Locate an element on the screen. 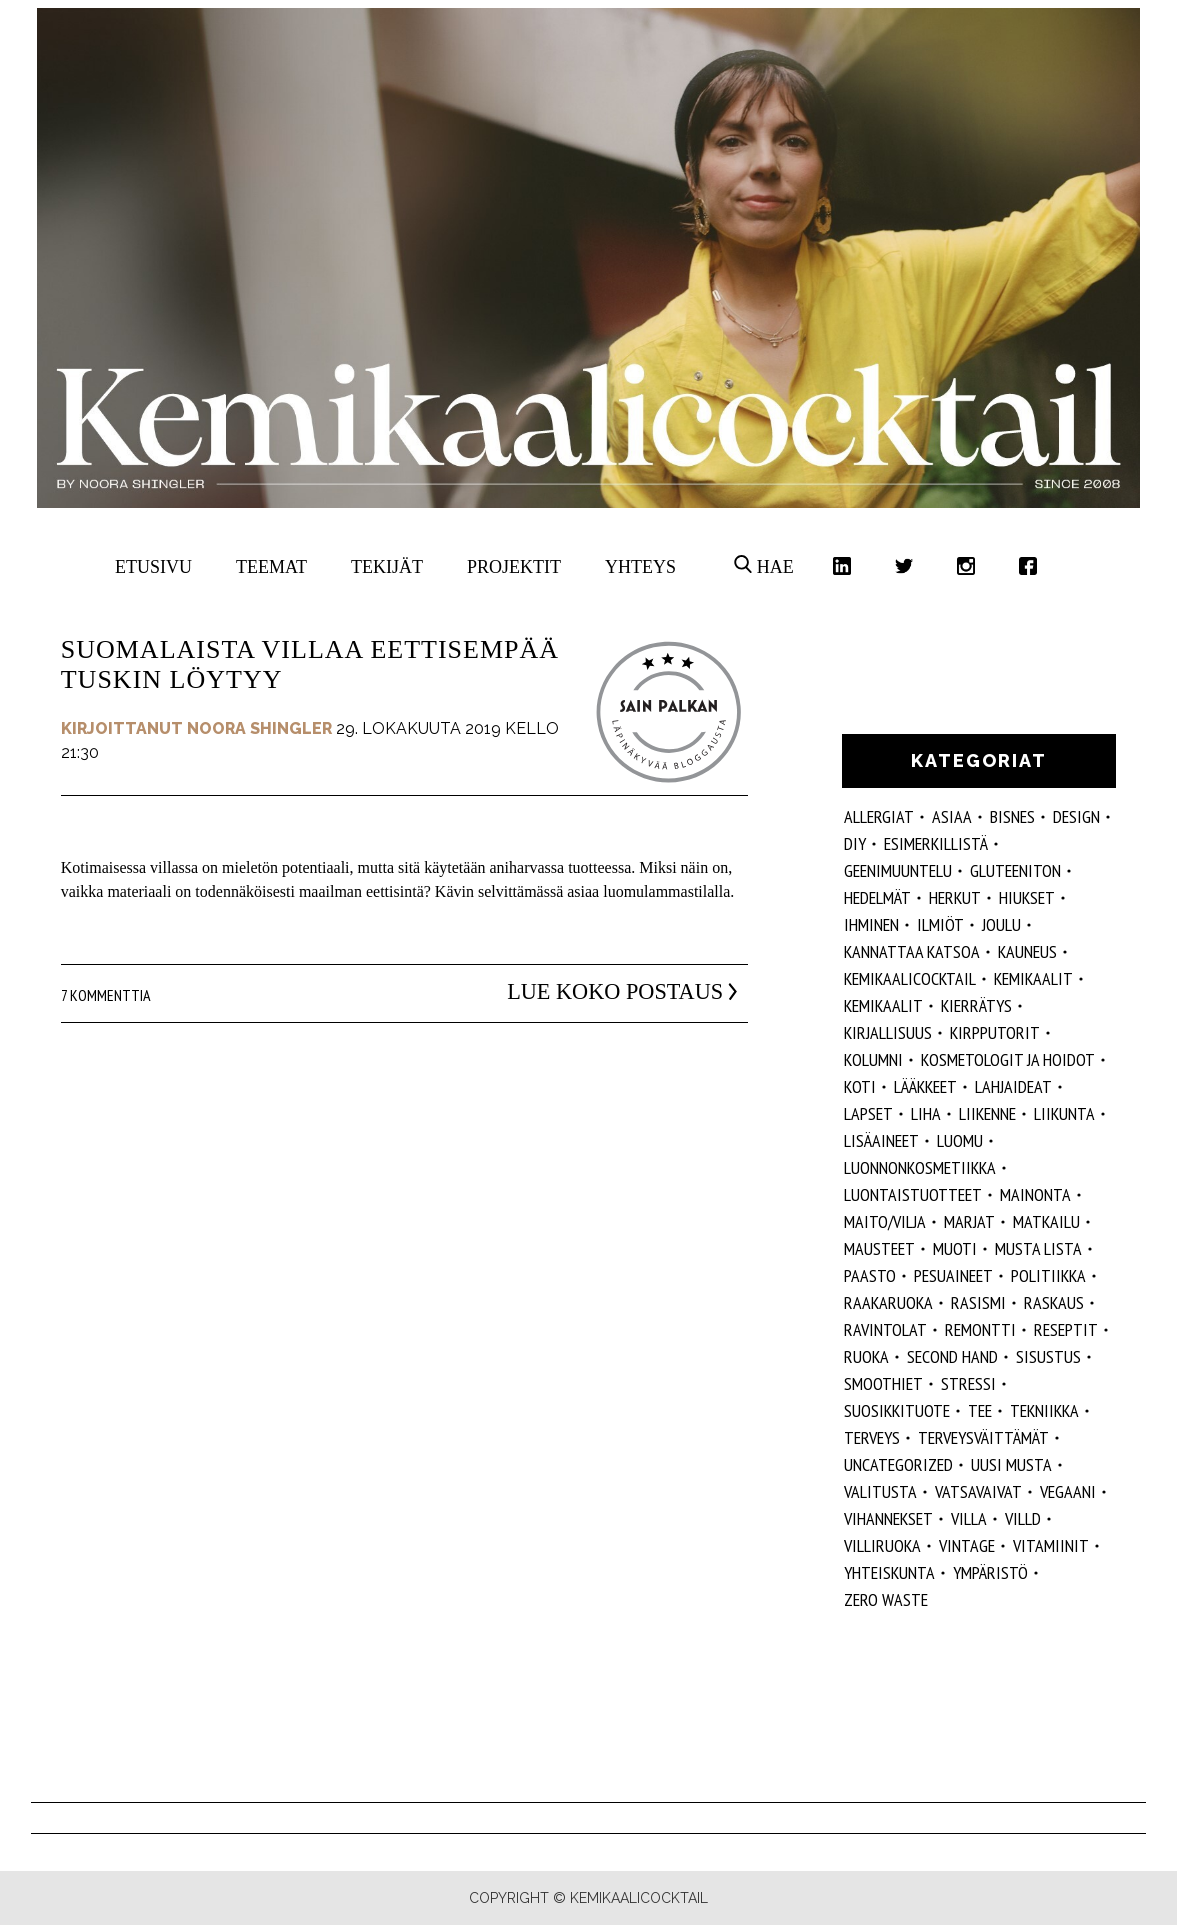  Etusivu is located at coordinates (153, 567).